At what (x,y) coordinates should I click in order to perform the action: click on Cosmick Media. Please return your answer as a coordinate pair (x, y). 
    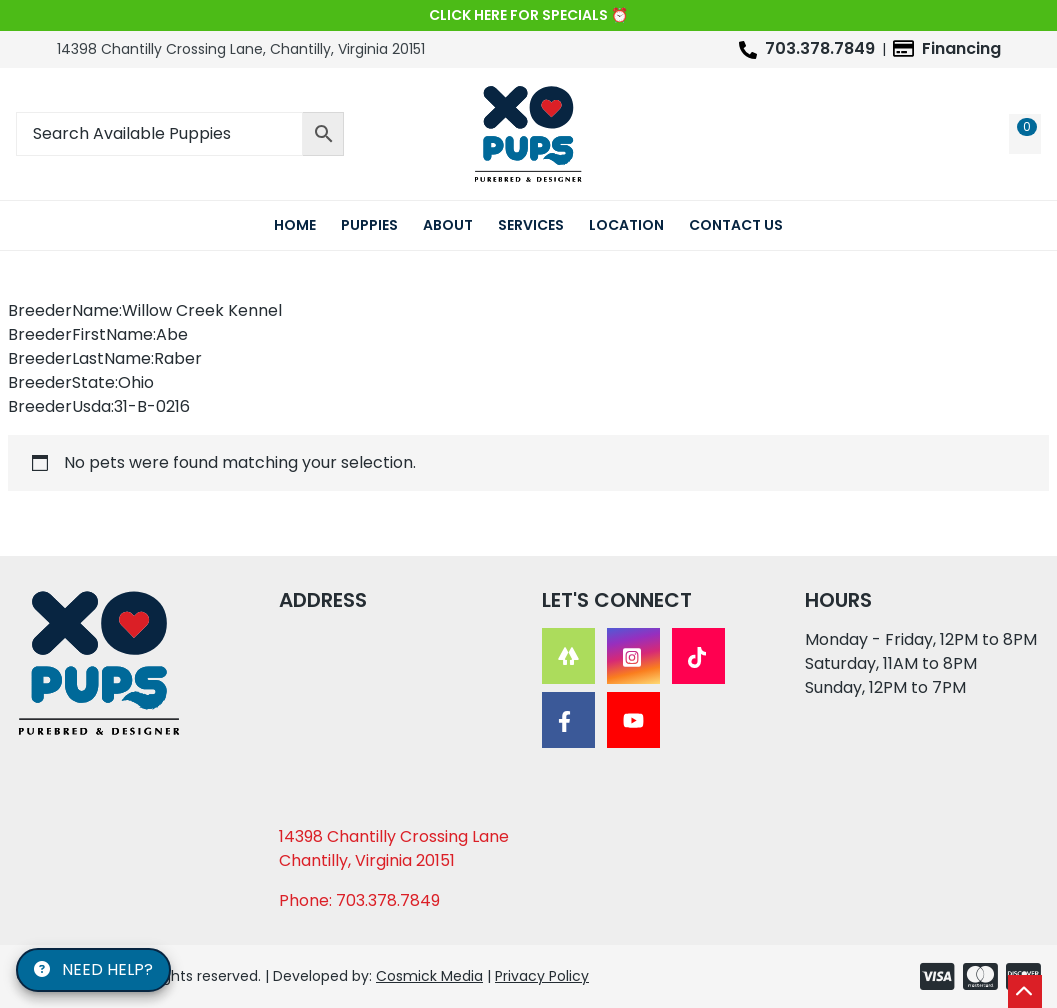
    Looking at the image, I should click on (429, 976).